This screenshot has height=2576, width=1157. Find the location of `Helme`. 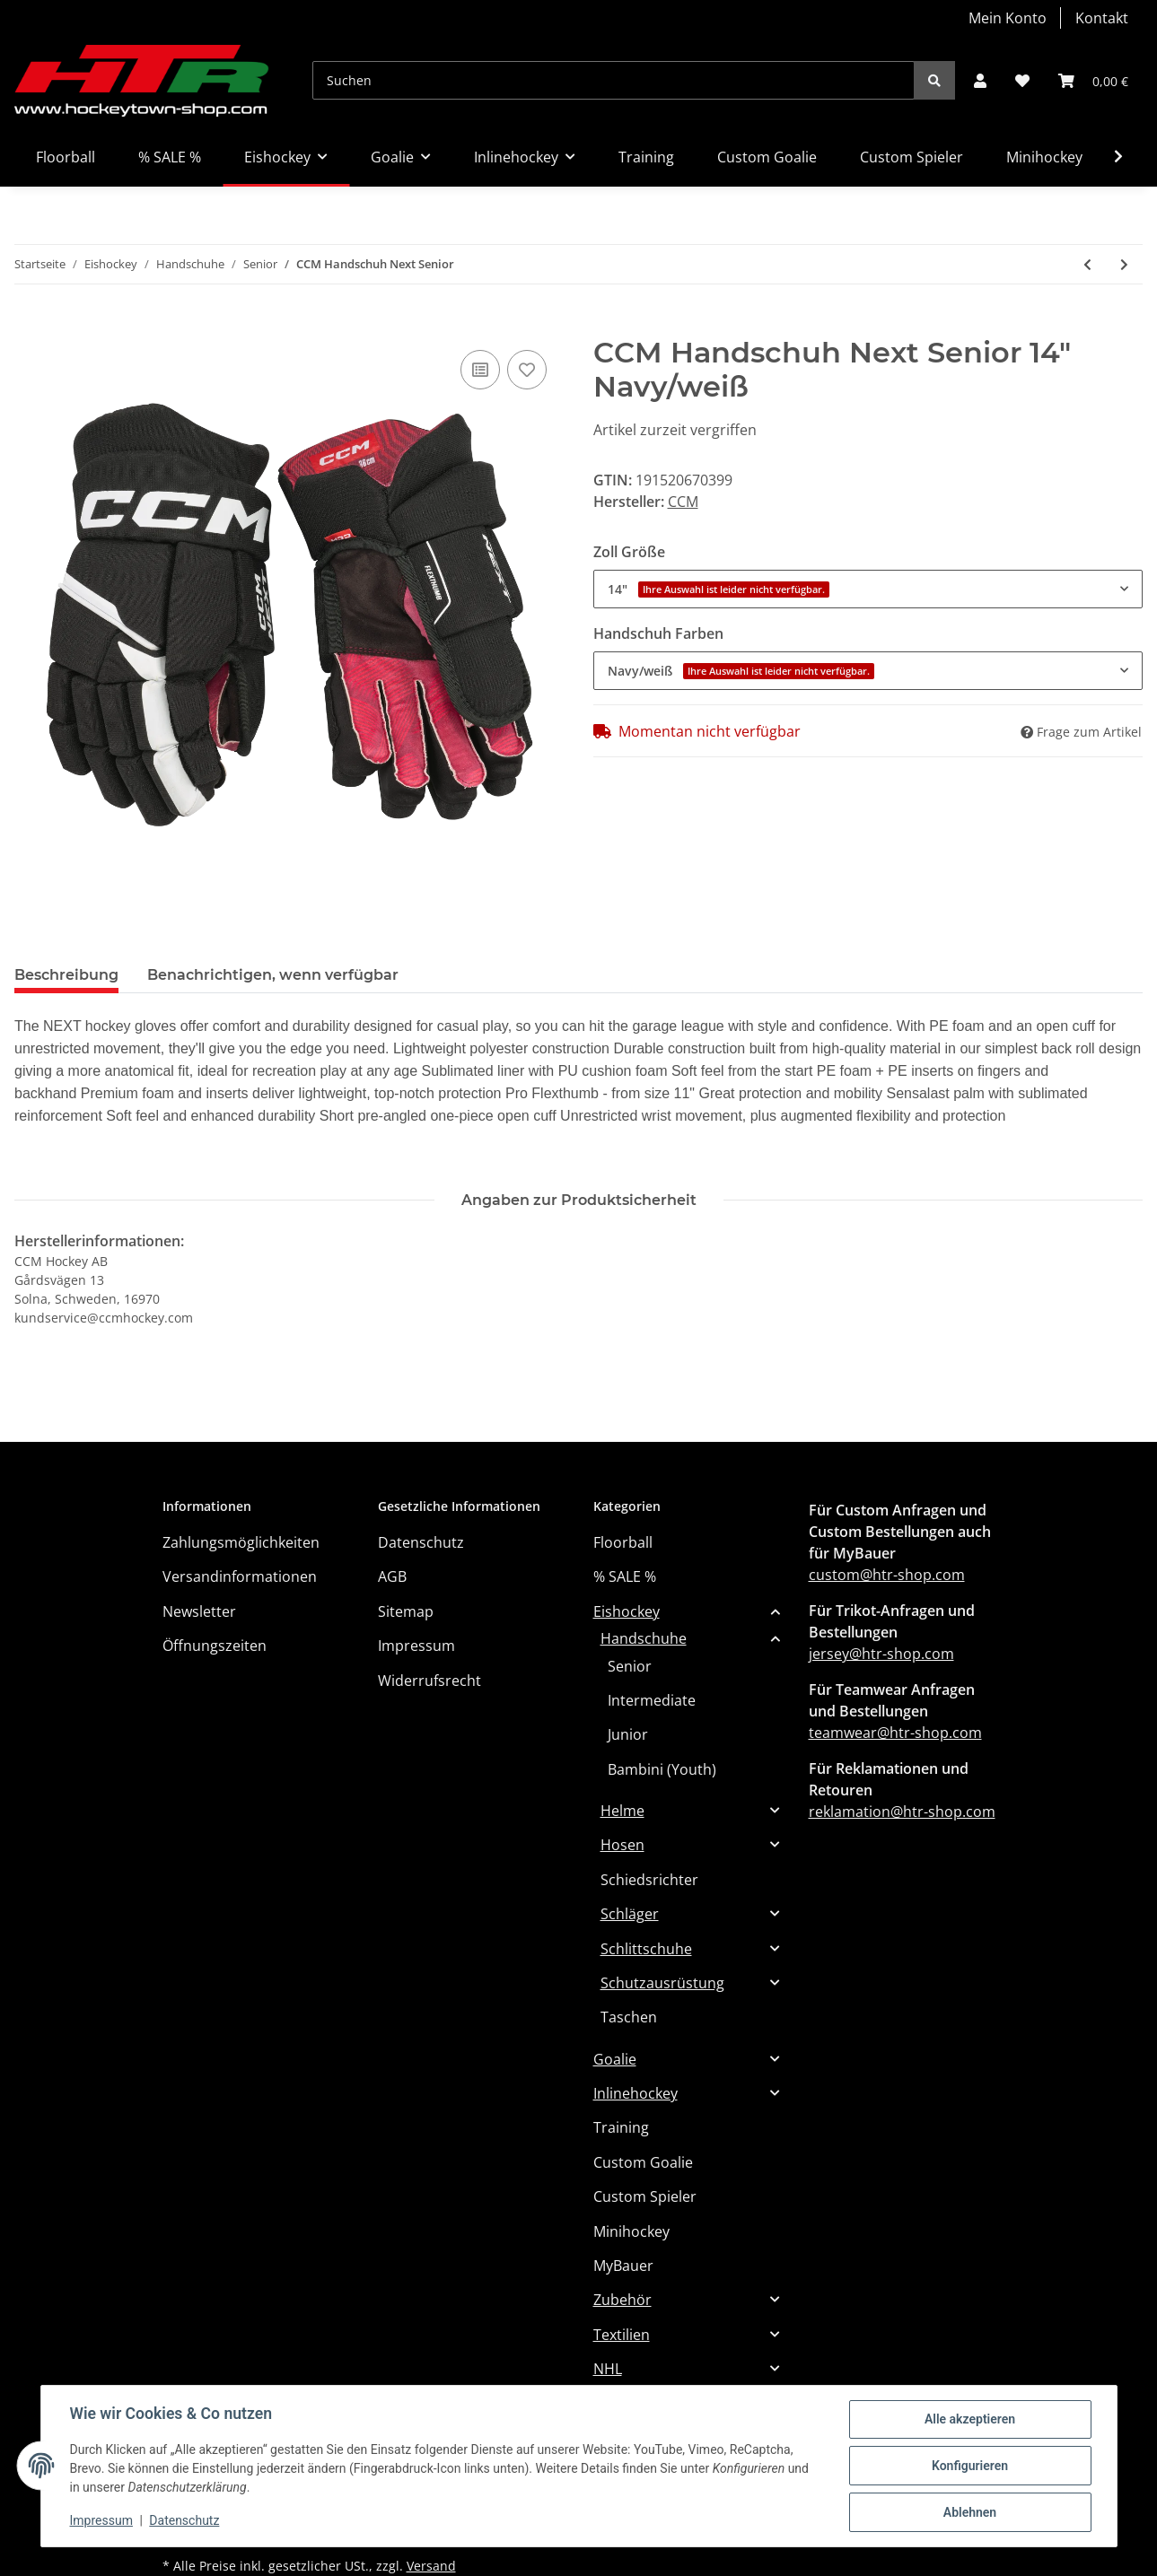

Helme is located at coordinates (622, 1811).